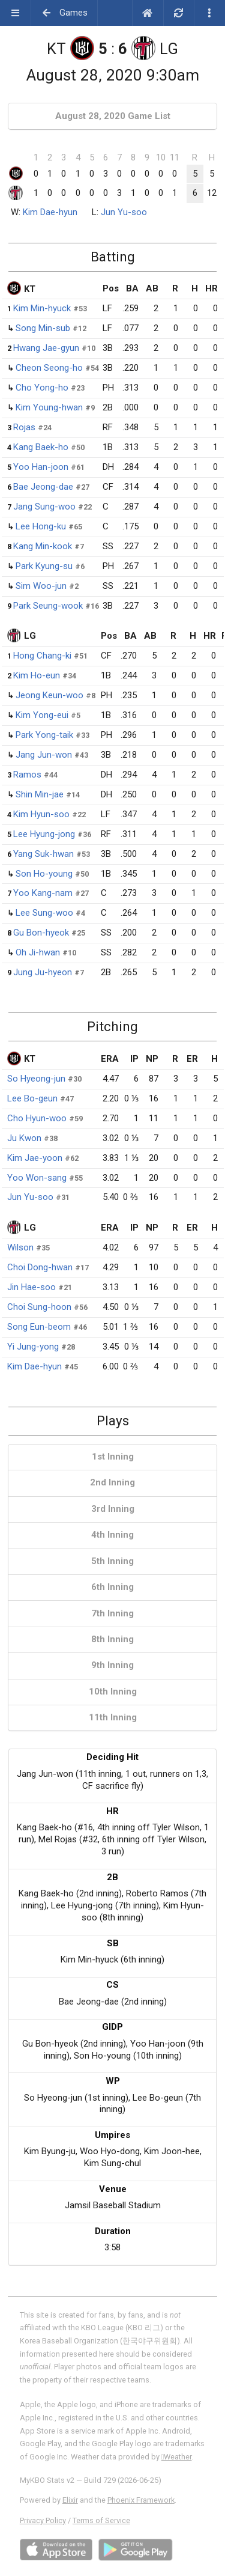 This screenshot has width=225, height=2576. I want to click on Park Kyung-su, so click(44, 566).